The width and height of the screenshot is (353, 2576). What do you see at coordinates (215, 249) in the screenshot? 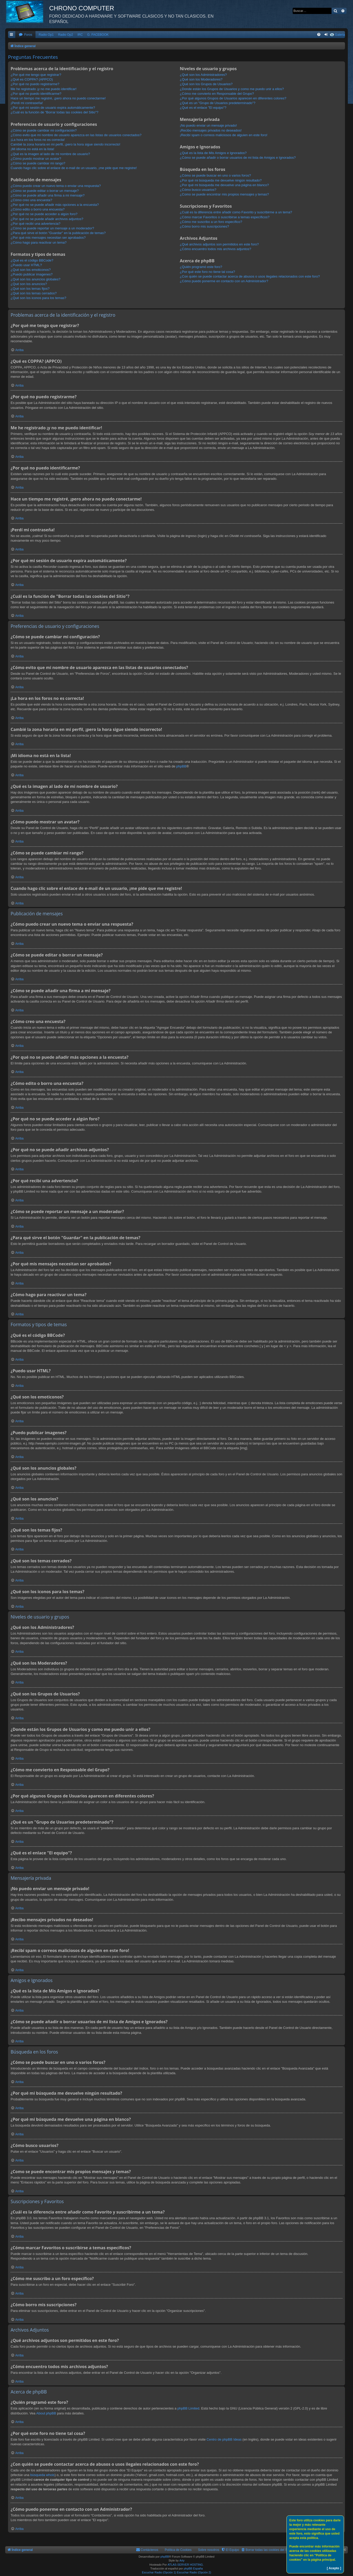
I see `¿Cómo encuentro todos mis archivos adjuntos?` at bounding box center [215, 249].